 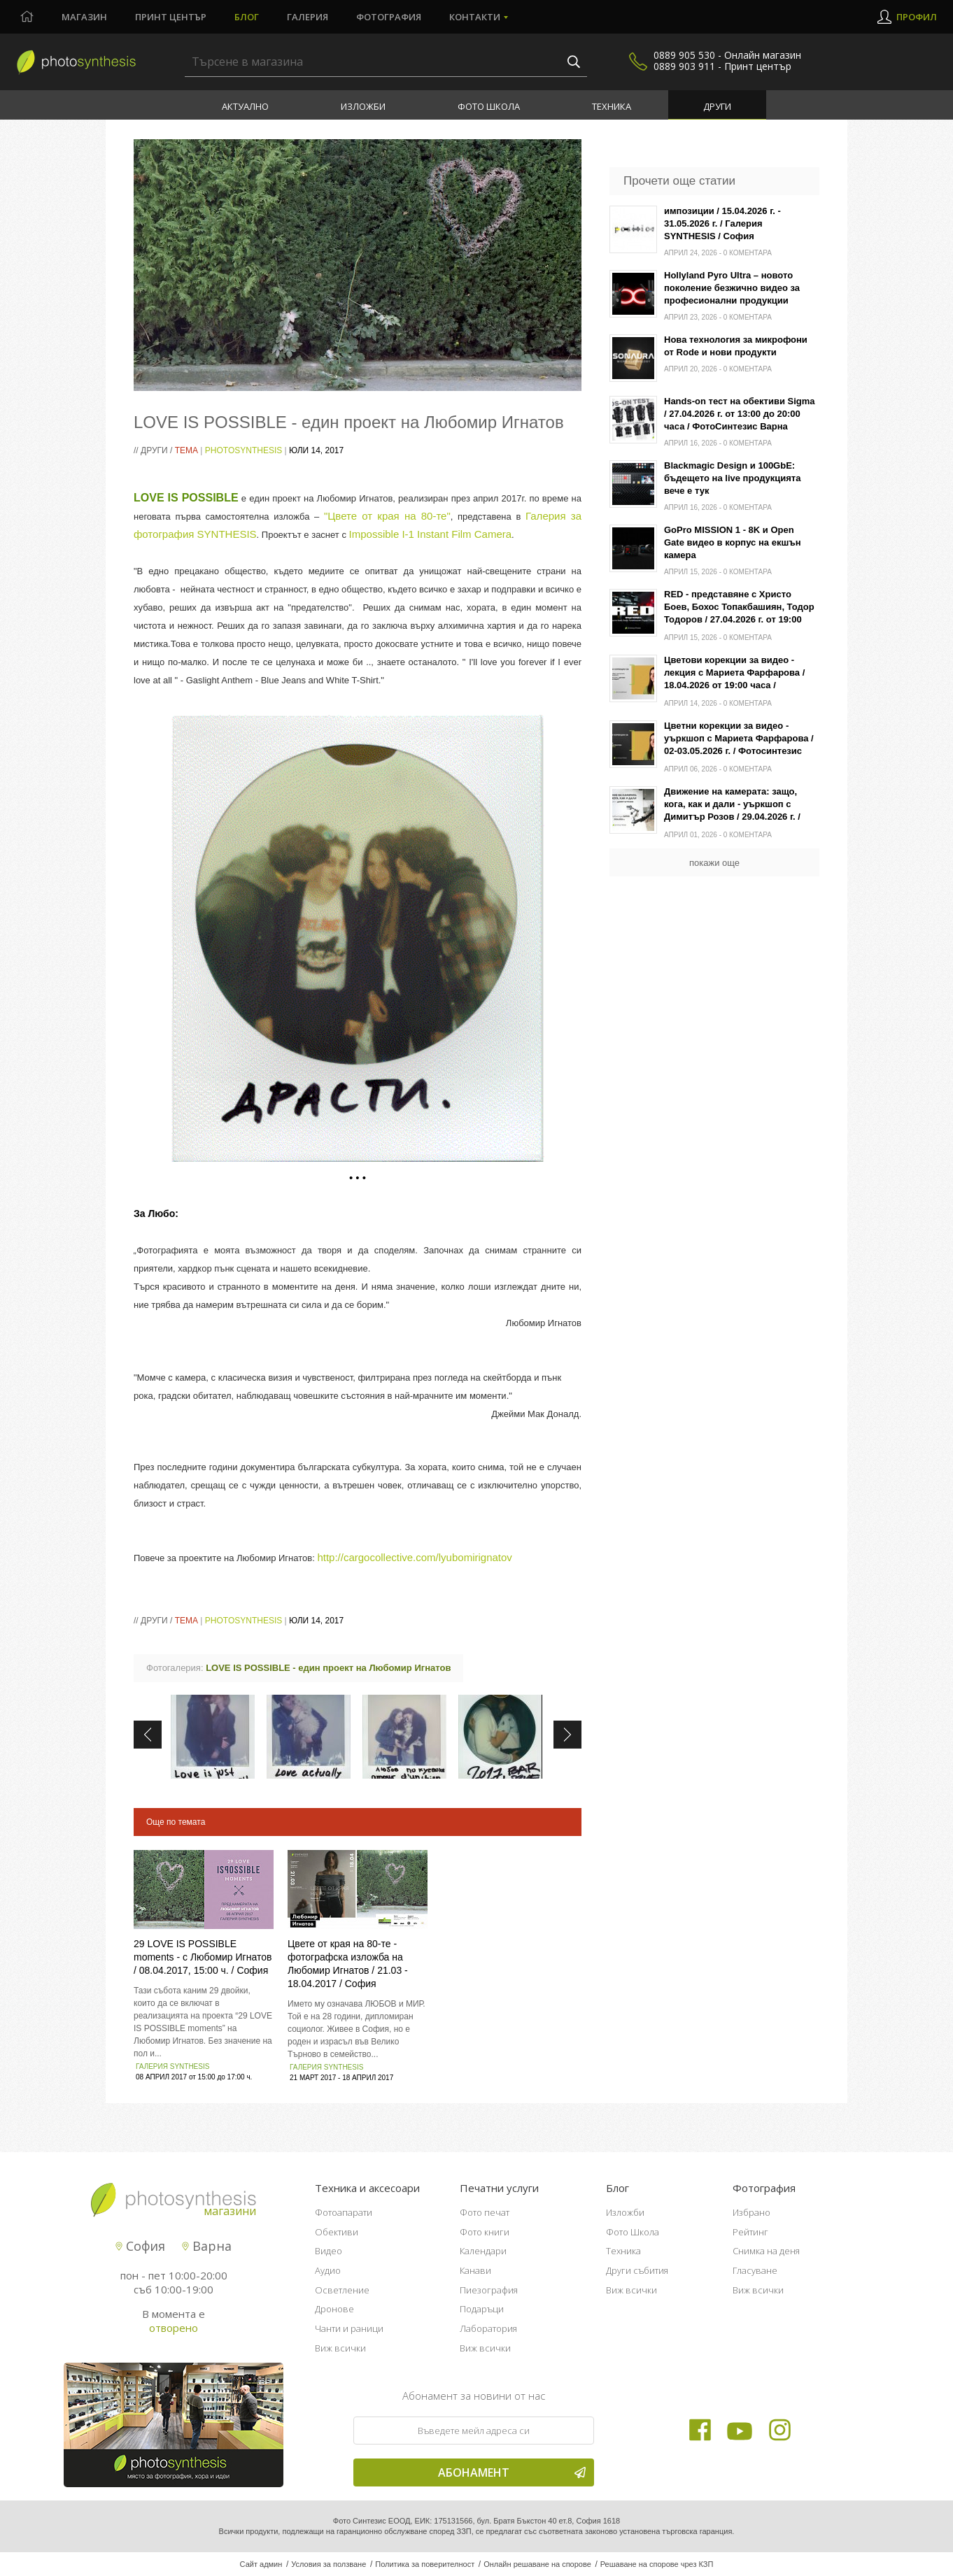 I want to click on Календари, so click(x=483, y=2250).